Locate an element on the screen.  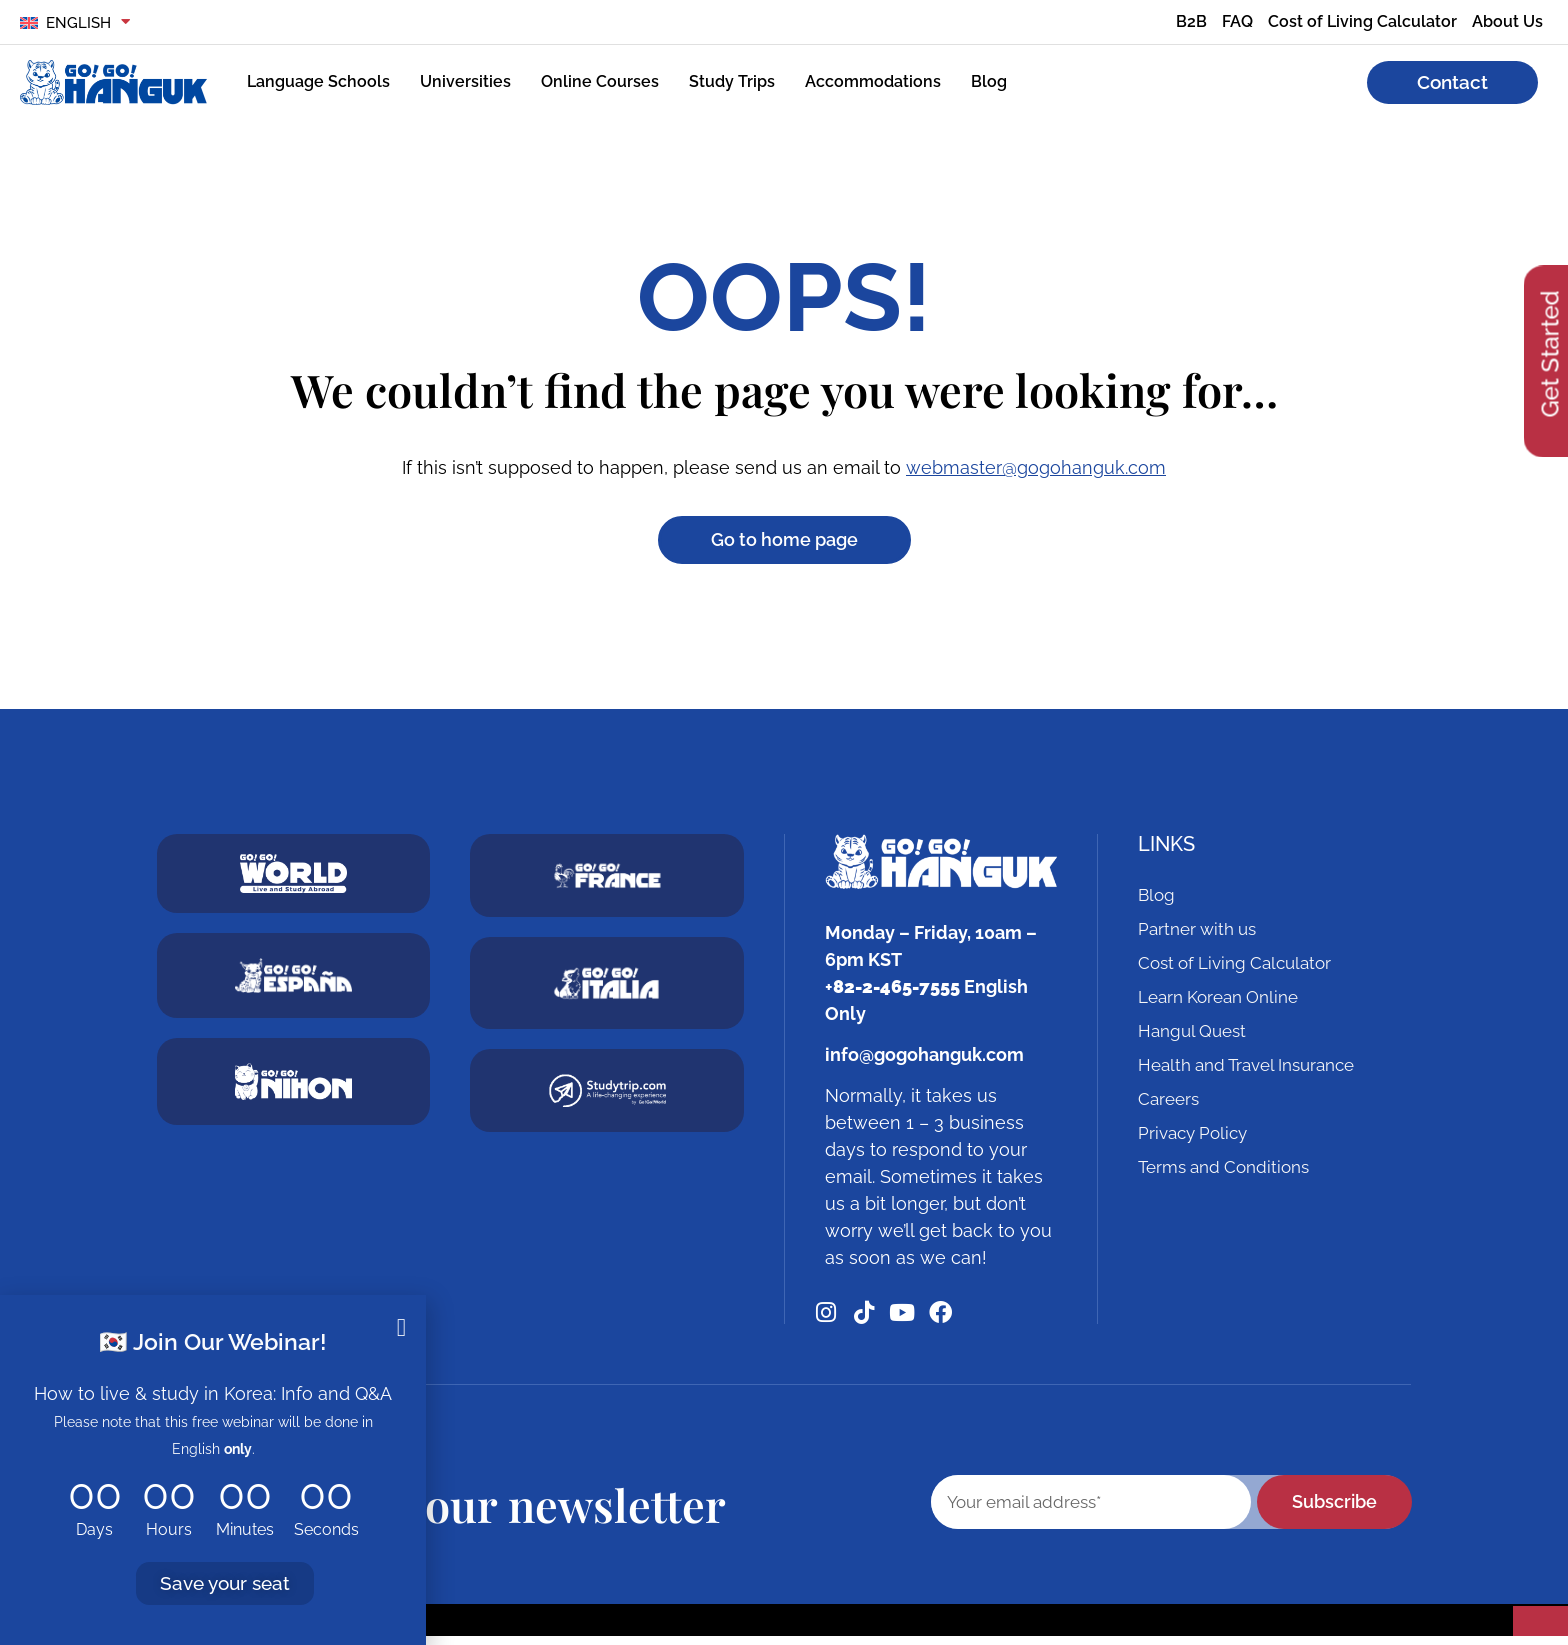
Universities is located at coordinates (465, 81).